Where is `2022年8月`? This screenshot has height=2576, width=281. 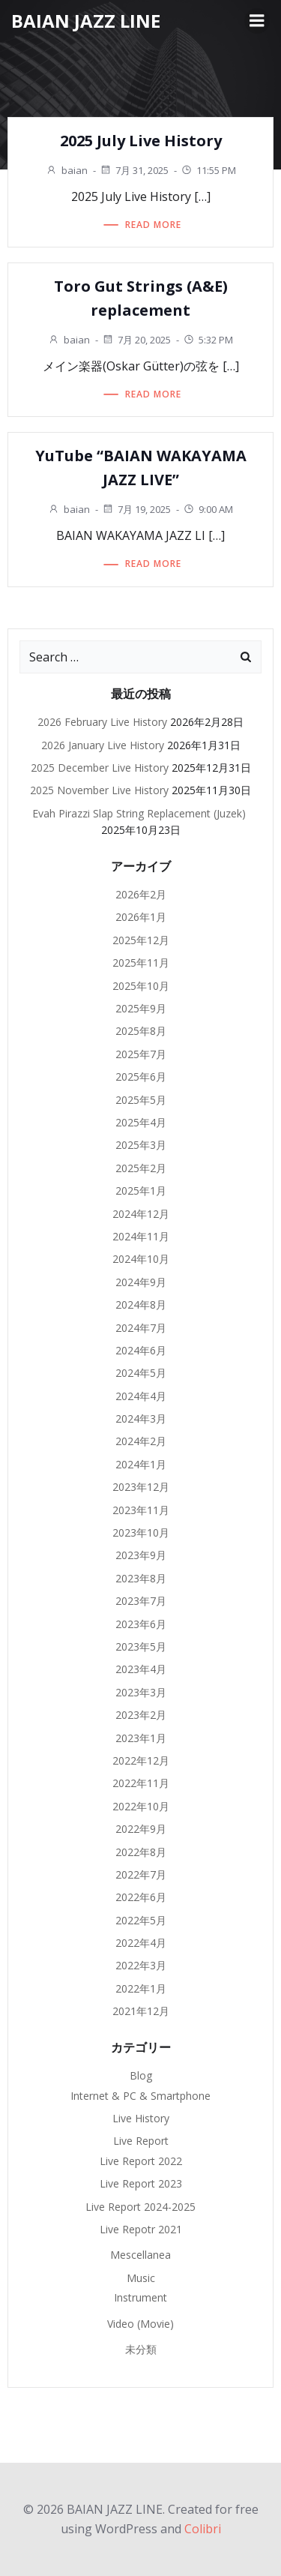
2022年8月 is located at coordinates (140, 1852).